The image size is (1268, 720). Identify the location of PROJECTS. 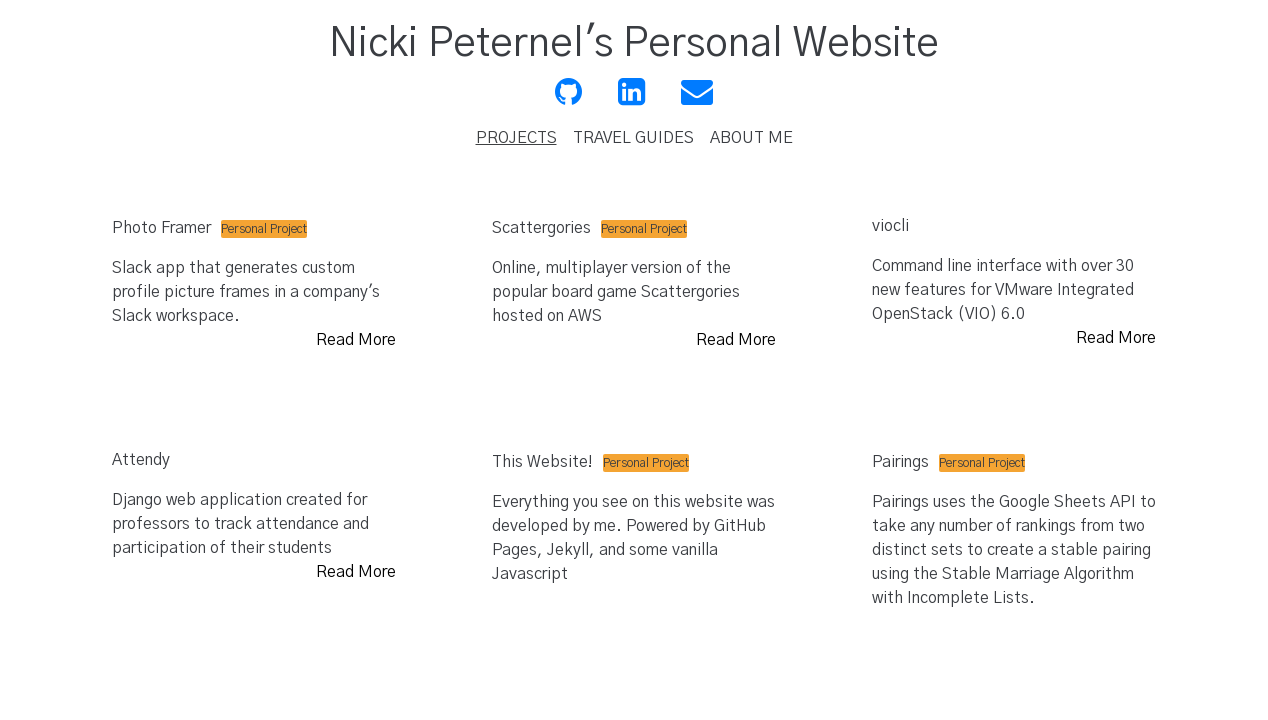
(516, 138).